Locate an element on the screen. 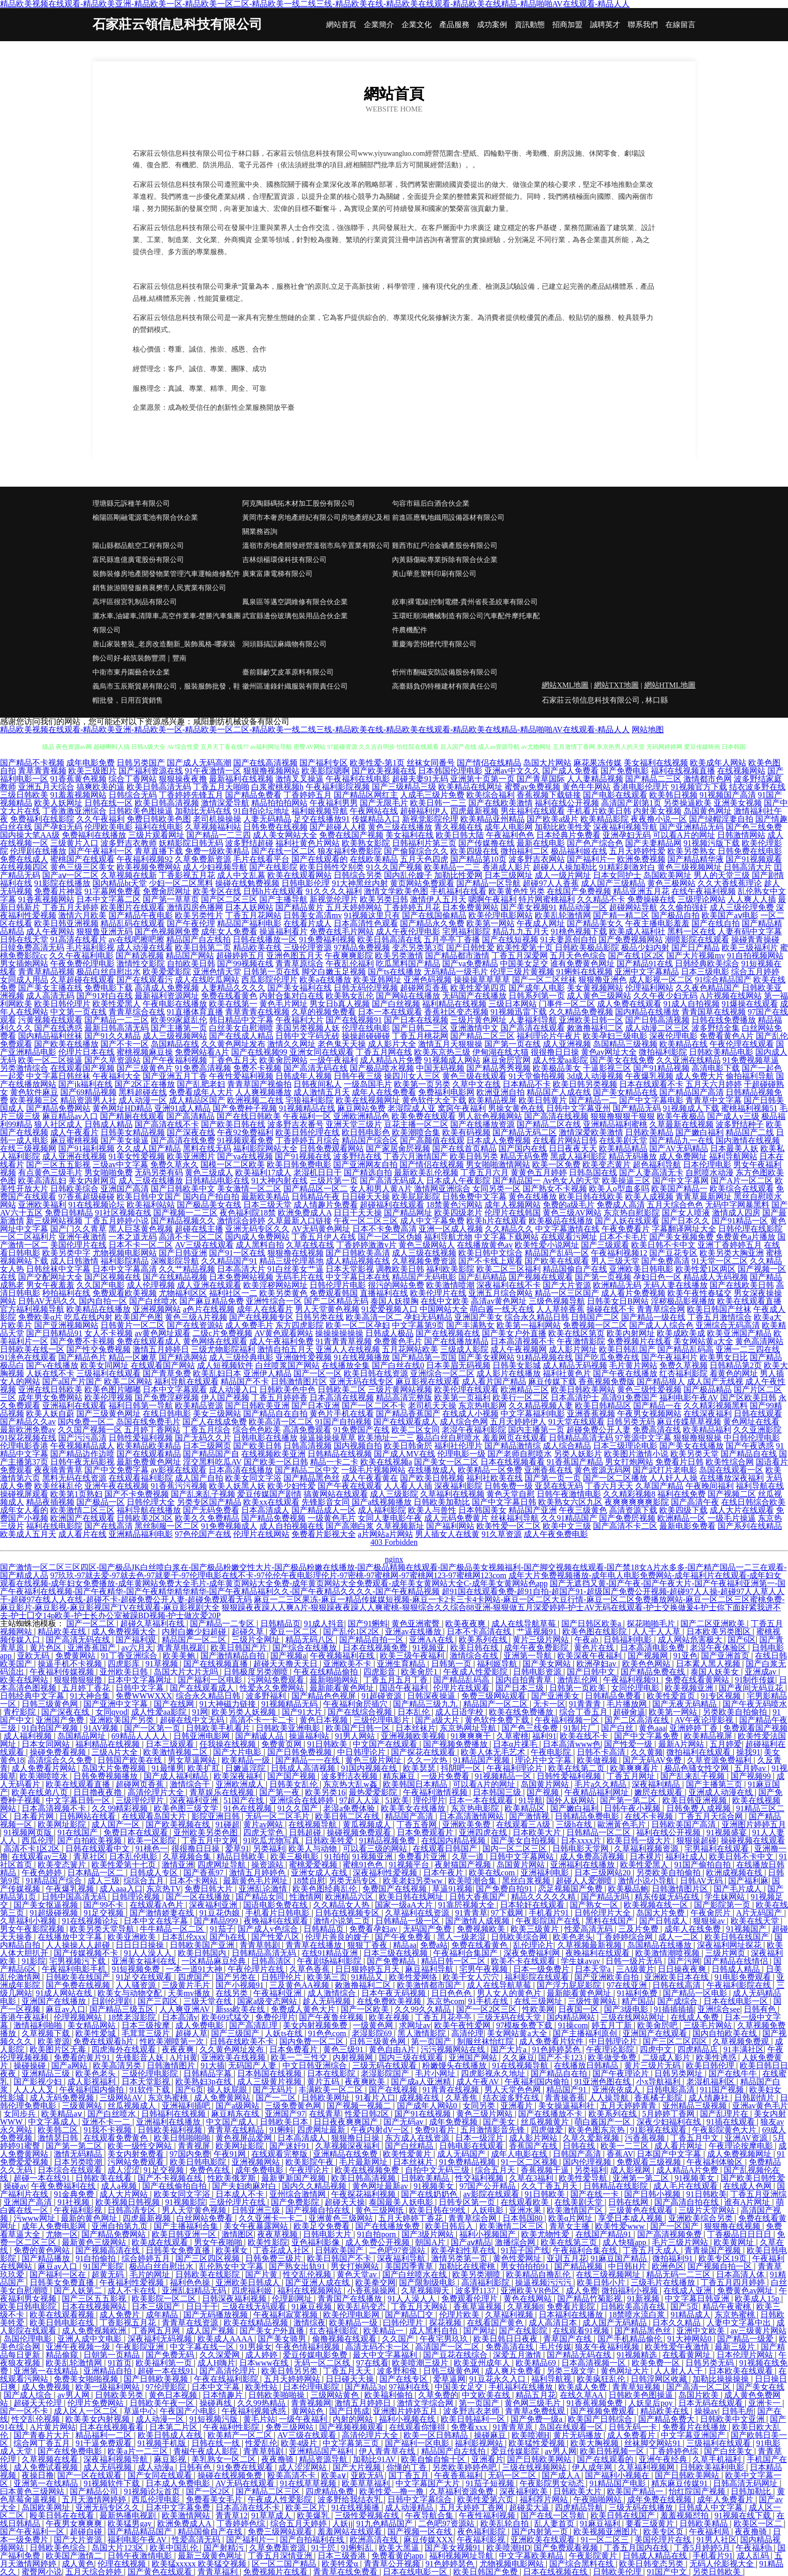  日日碰天天操 is located at coordinates (366, 1196).